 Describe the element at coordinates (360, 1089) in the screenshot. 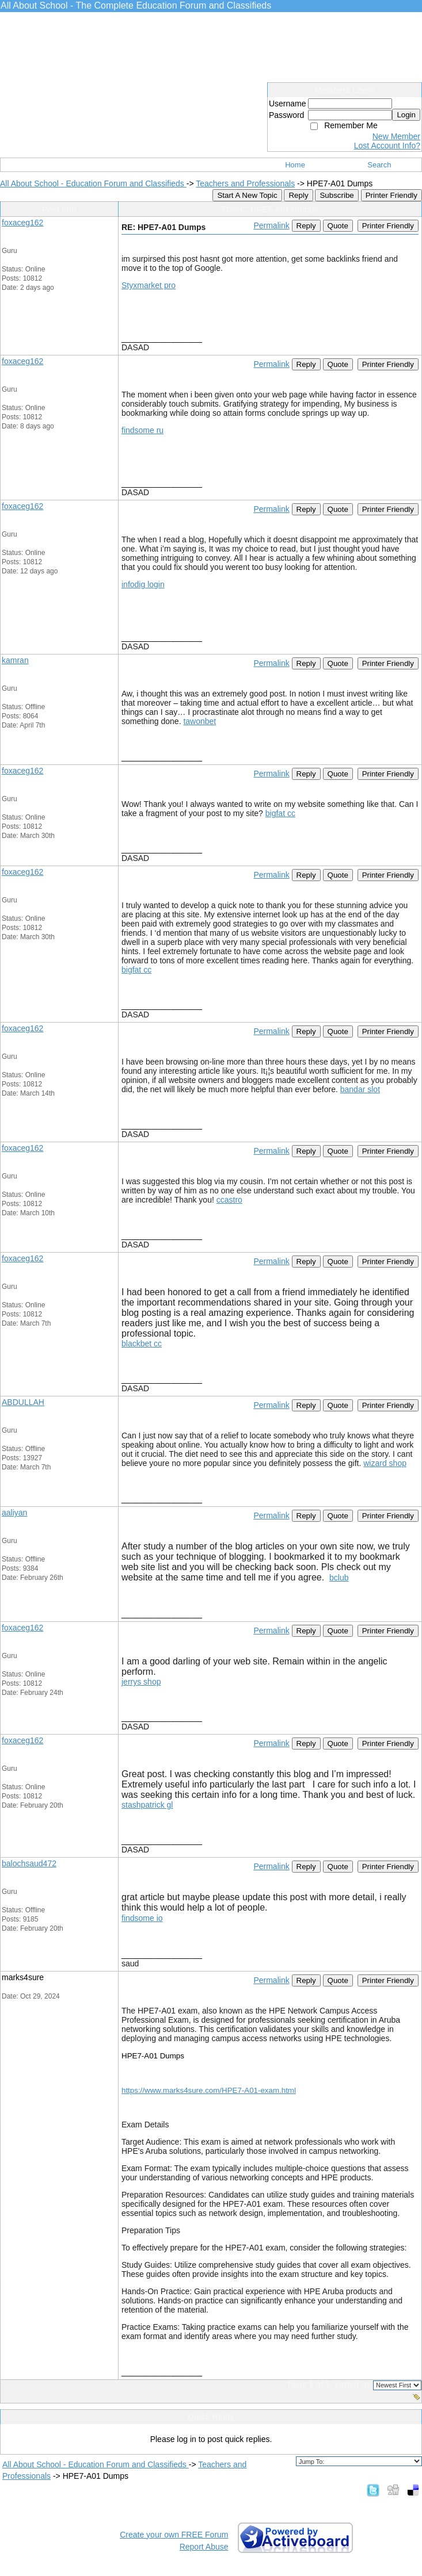

I see `bandar slot` at that location.